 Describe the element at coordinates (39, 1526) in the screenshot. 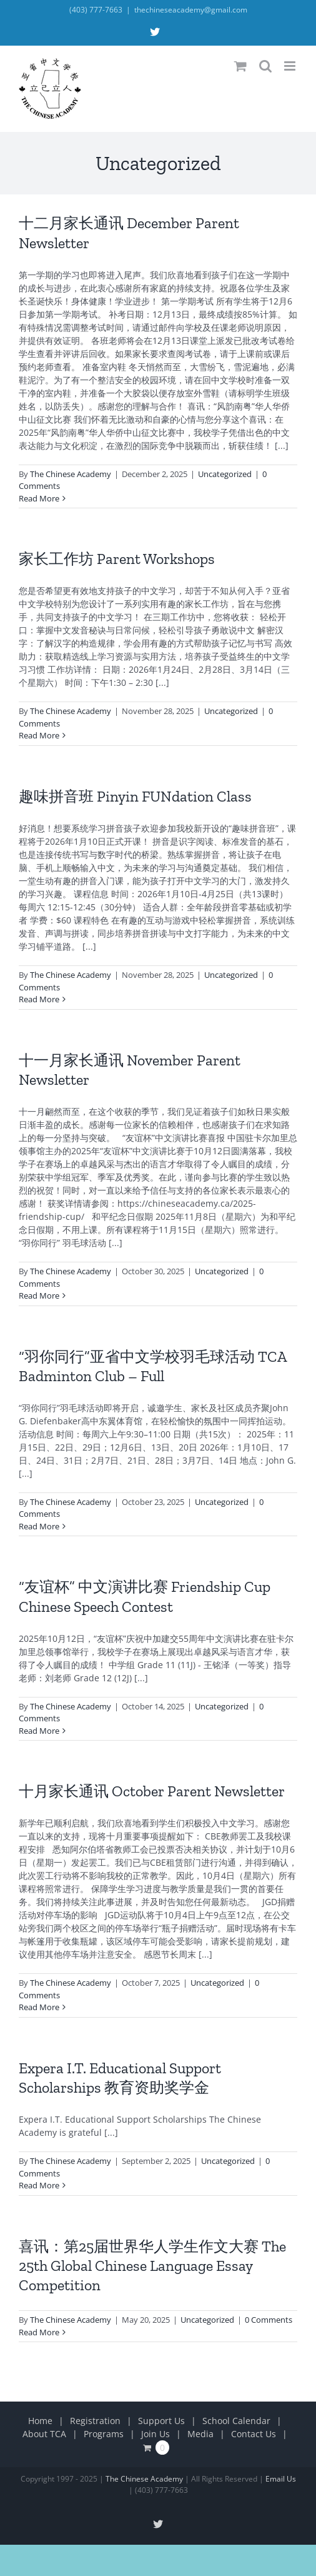

I see `Read More [More on “羽你同行”亚省中文学校羽毛球活动 TCA Badminton Club – Full]` at that location.